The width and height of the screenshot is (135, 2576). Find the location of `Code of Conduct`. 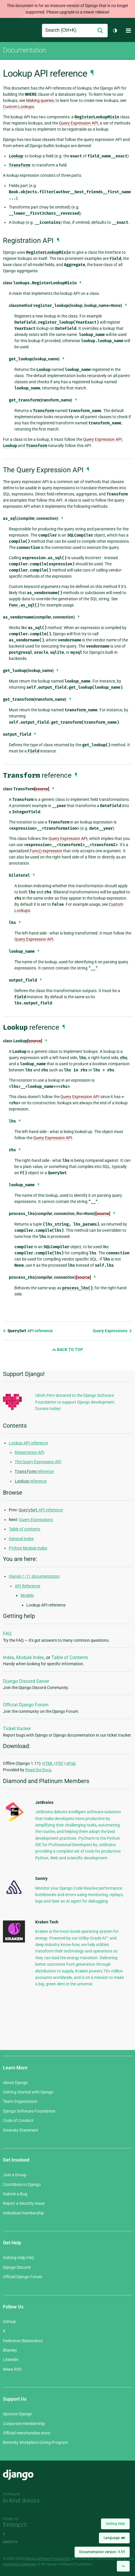

Code of Conduct is located at coordinates (18, 2120).